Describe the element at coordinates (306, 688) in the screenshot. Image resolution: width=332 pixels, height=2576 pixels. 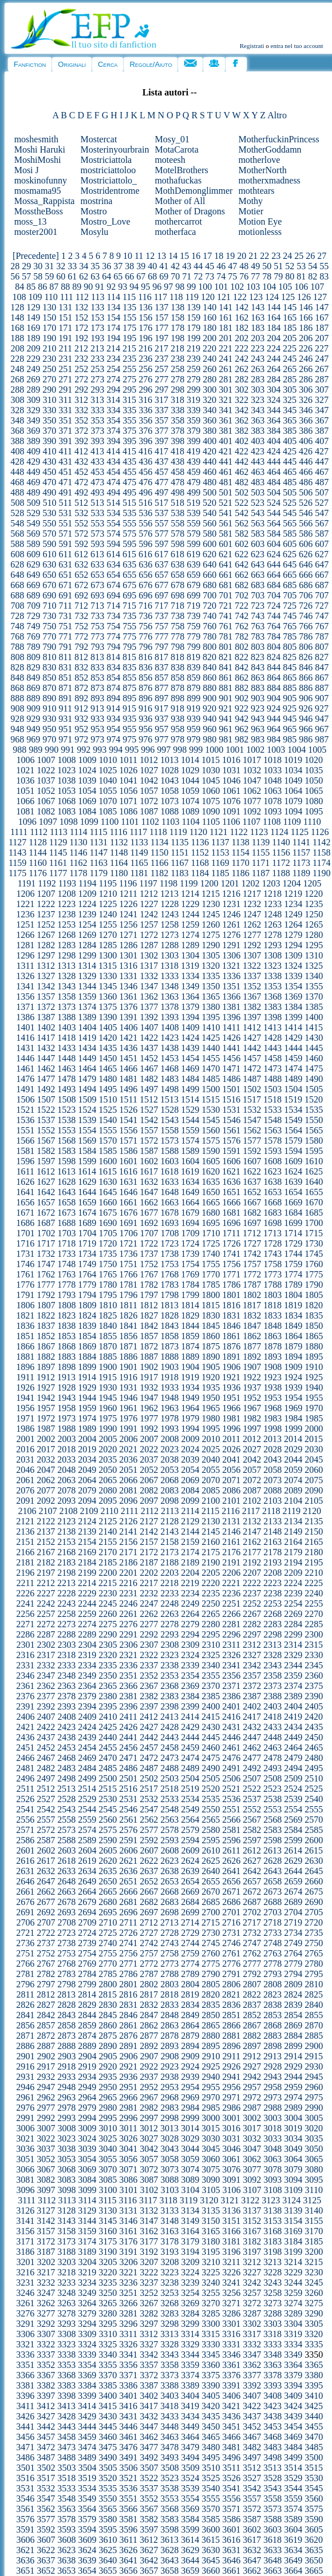
I see `886` at that location.